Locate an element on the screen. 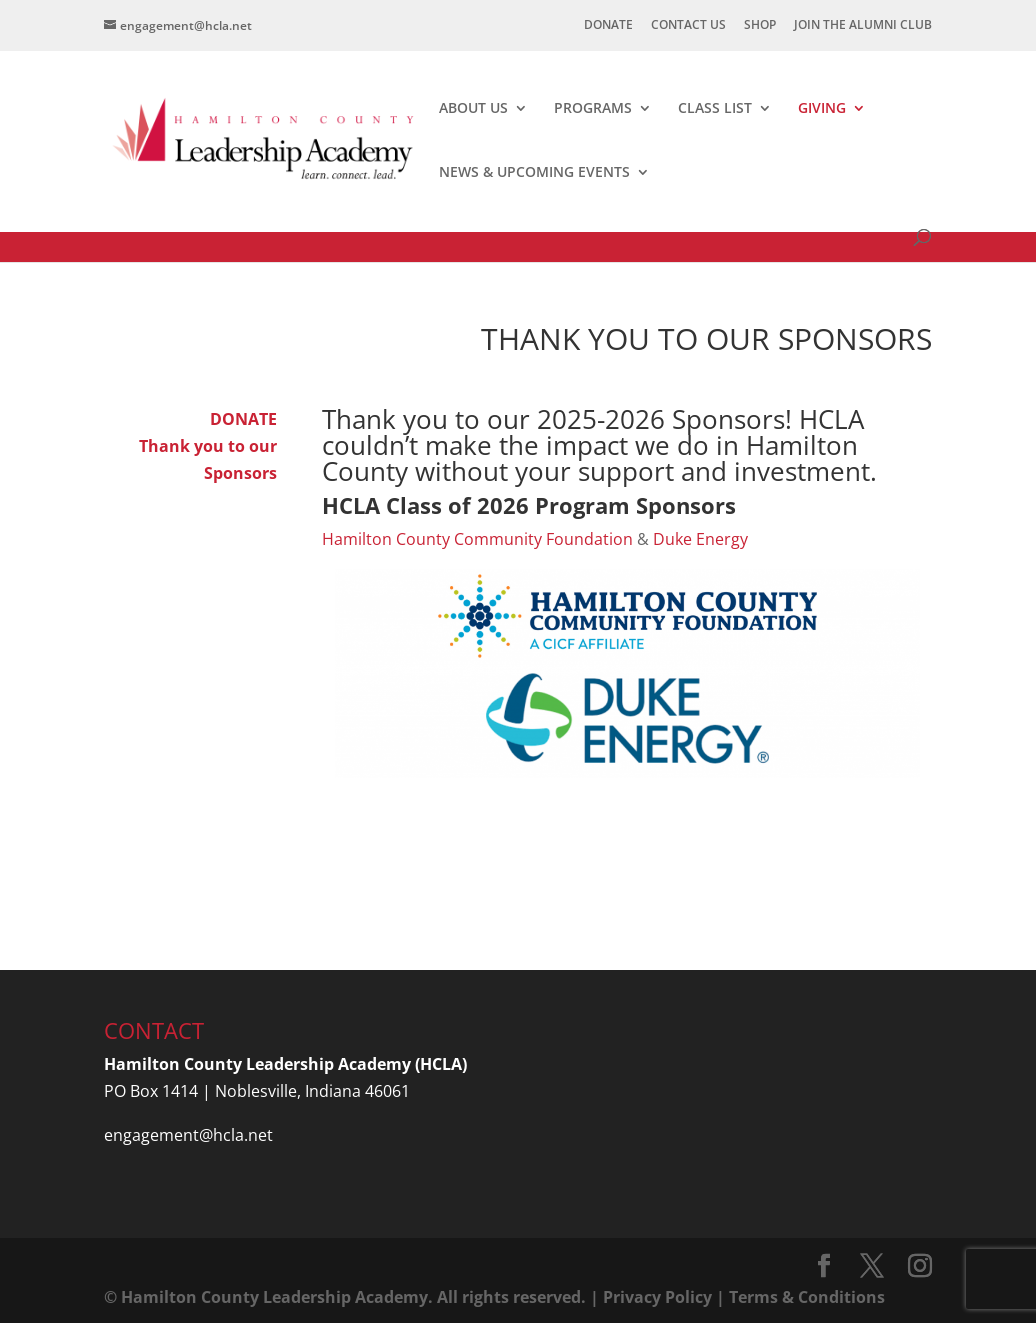 The image size is (1036, 1323). Terms & Conditions is located at coordinates (807, 1297).